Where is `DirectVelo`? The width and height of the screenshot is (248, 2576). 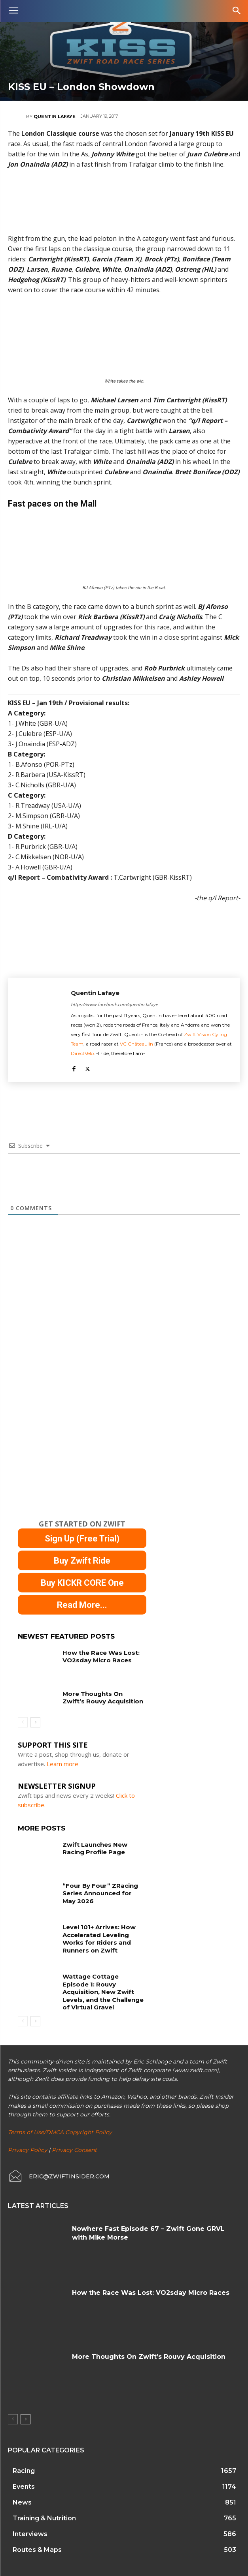 DirectVelo is located at coordinates (82, 1053).